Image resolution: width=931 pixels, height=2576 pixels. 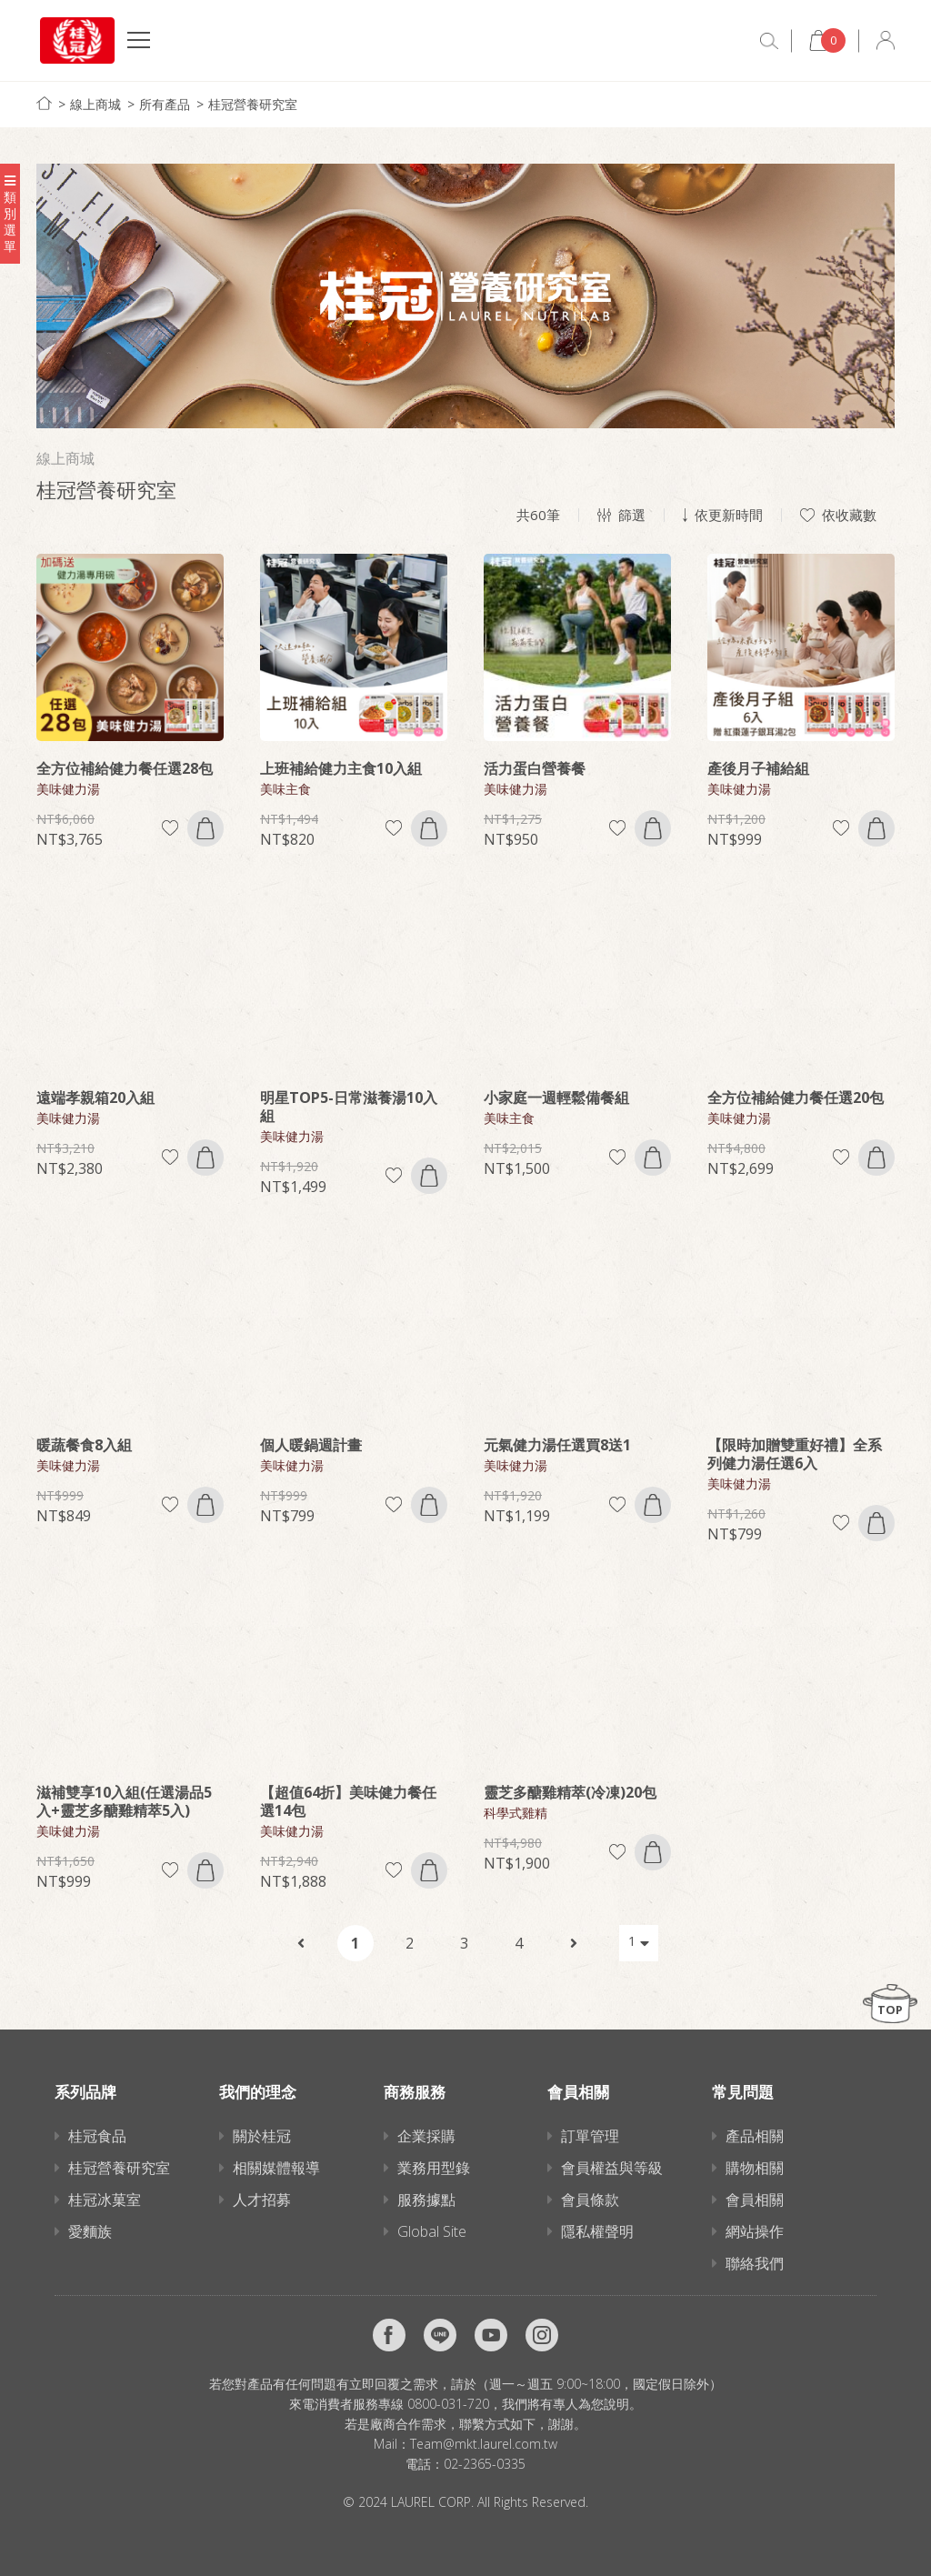 What do you see at coordinates (348, 1801) in the screenshot?
I see `【超值64折】美味健力餐任選14包` at bounding box center [348, 1801].